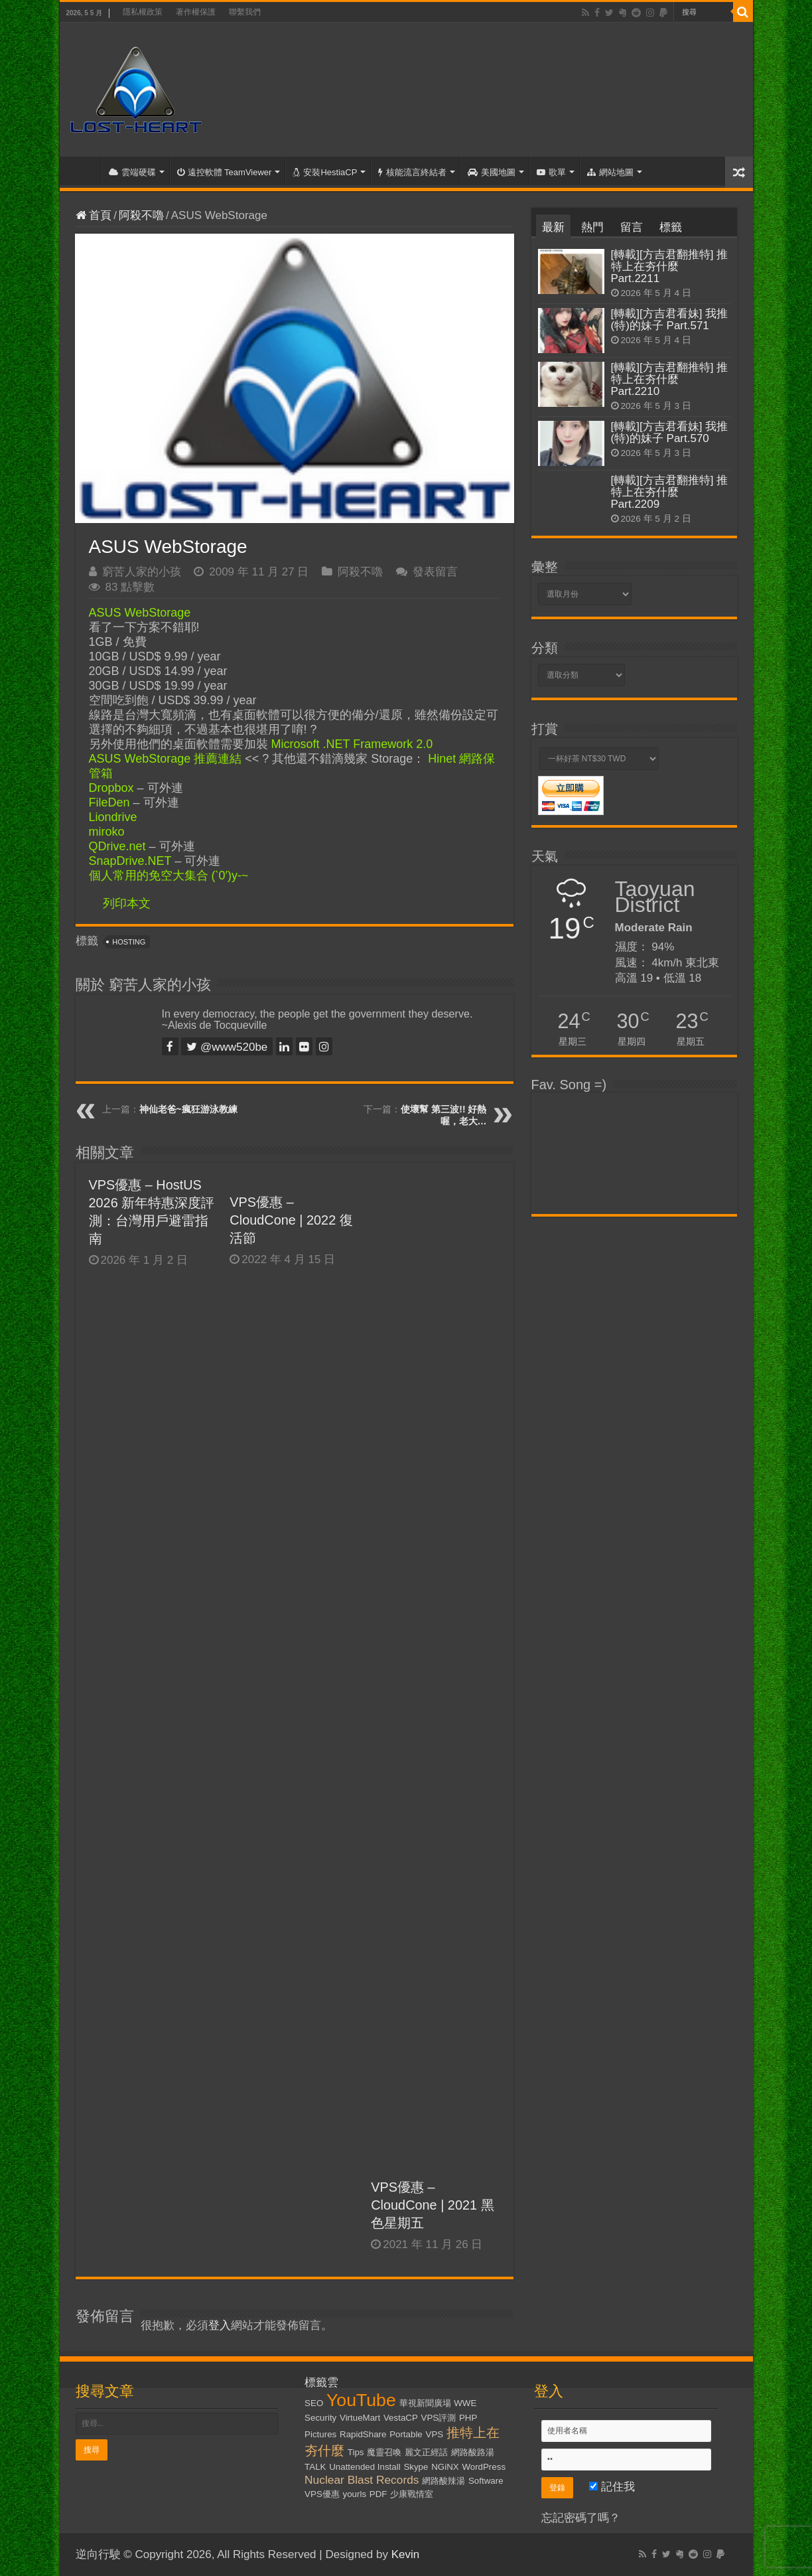  I want to click on [轉載][方吉君看妹] 我推(特)的妹子 Part.570, so click(669, 432).